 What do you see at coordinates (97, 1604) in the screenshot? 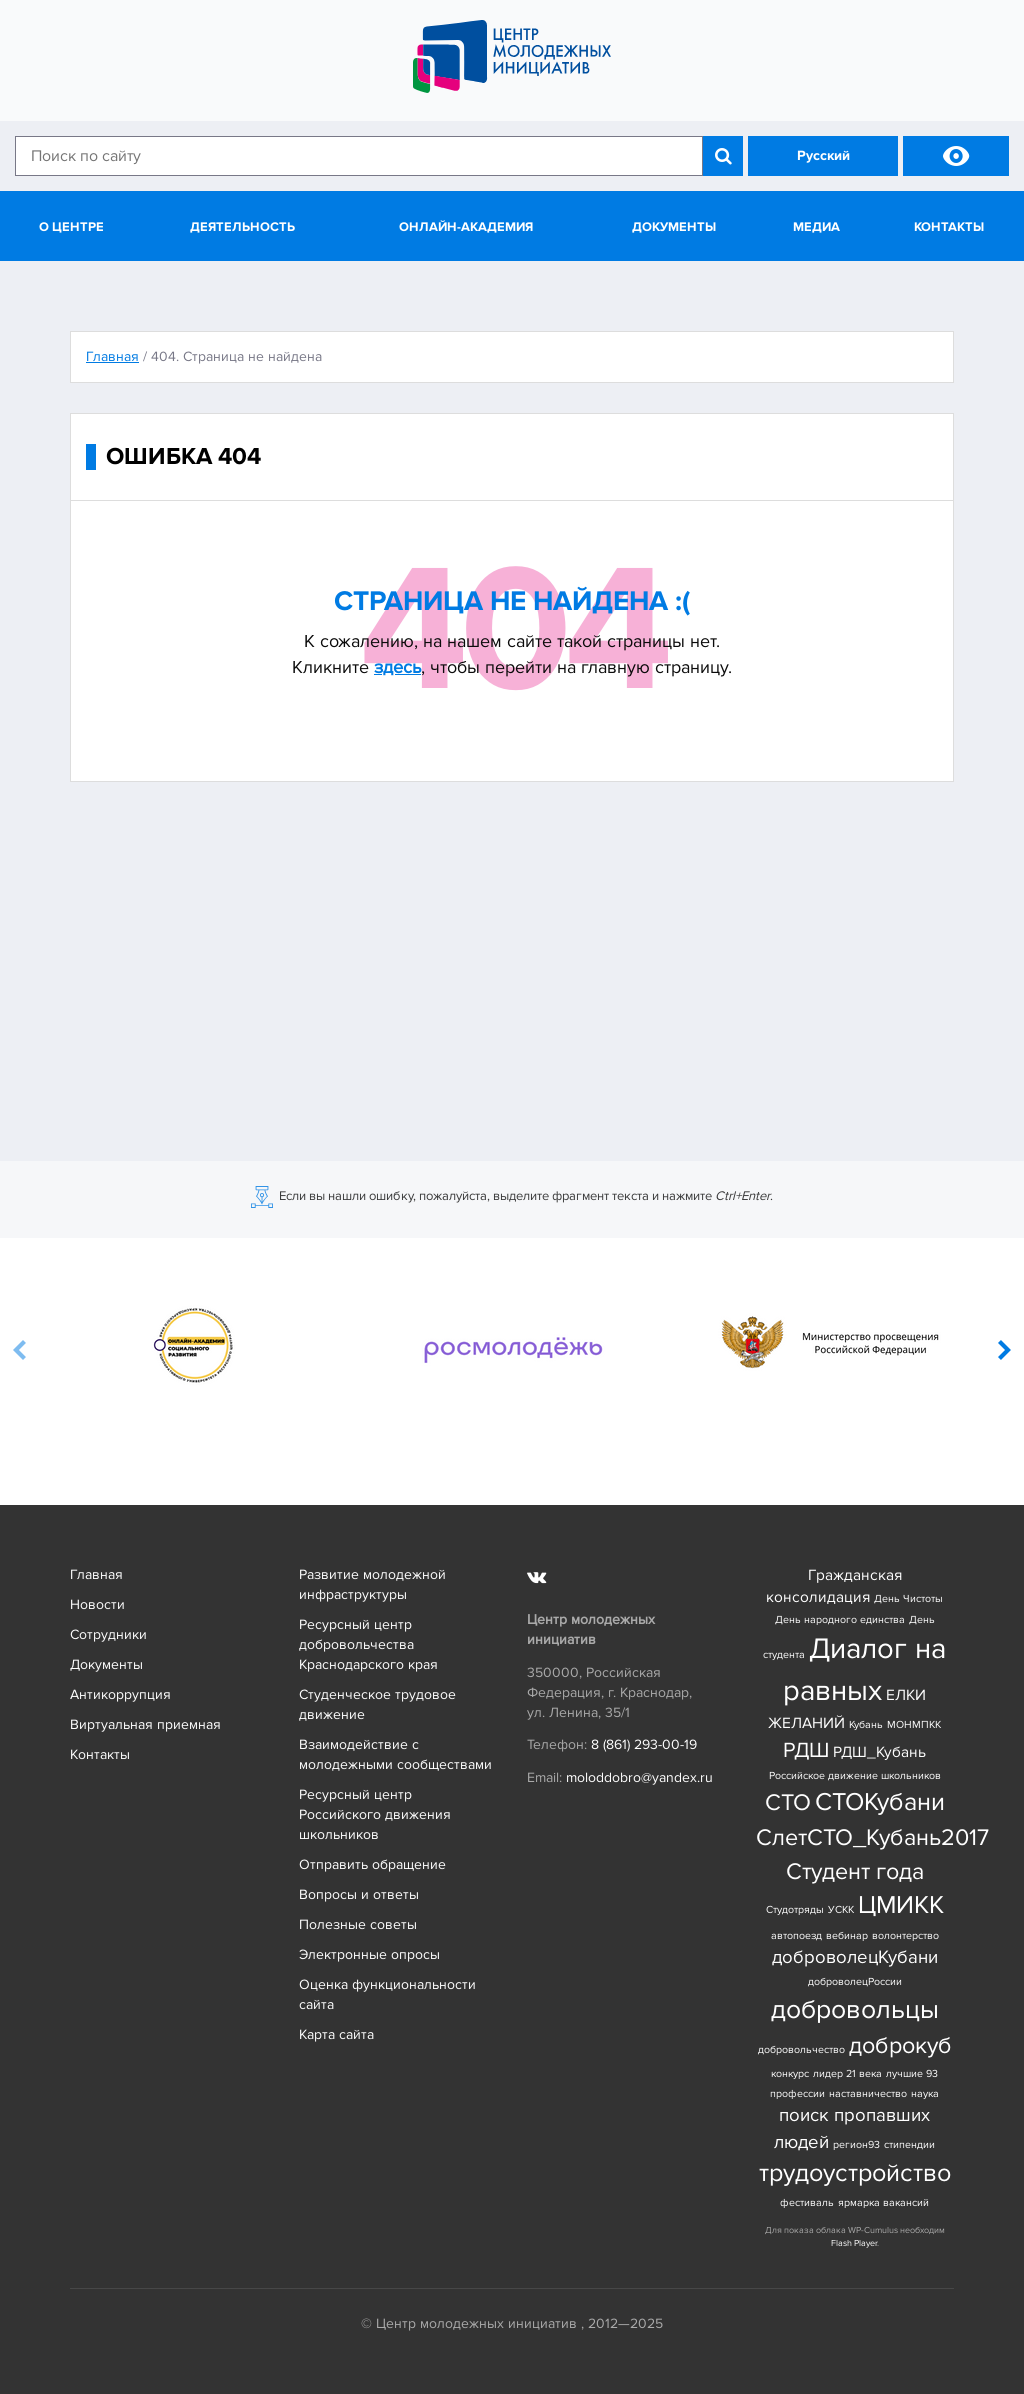
I see `Новости` at bounding box center [97, 1604].